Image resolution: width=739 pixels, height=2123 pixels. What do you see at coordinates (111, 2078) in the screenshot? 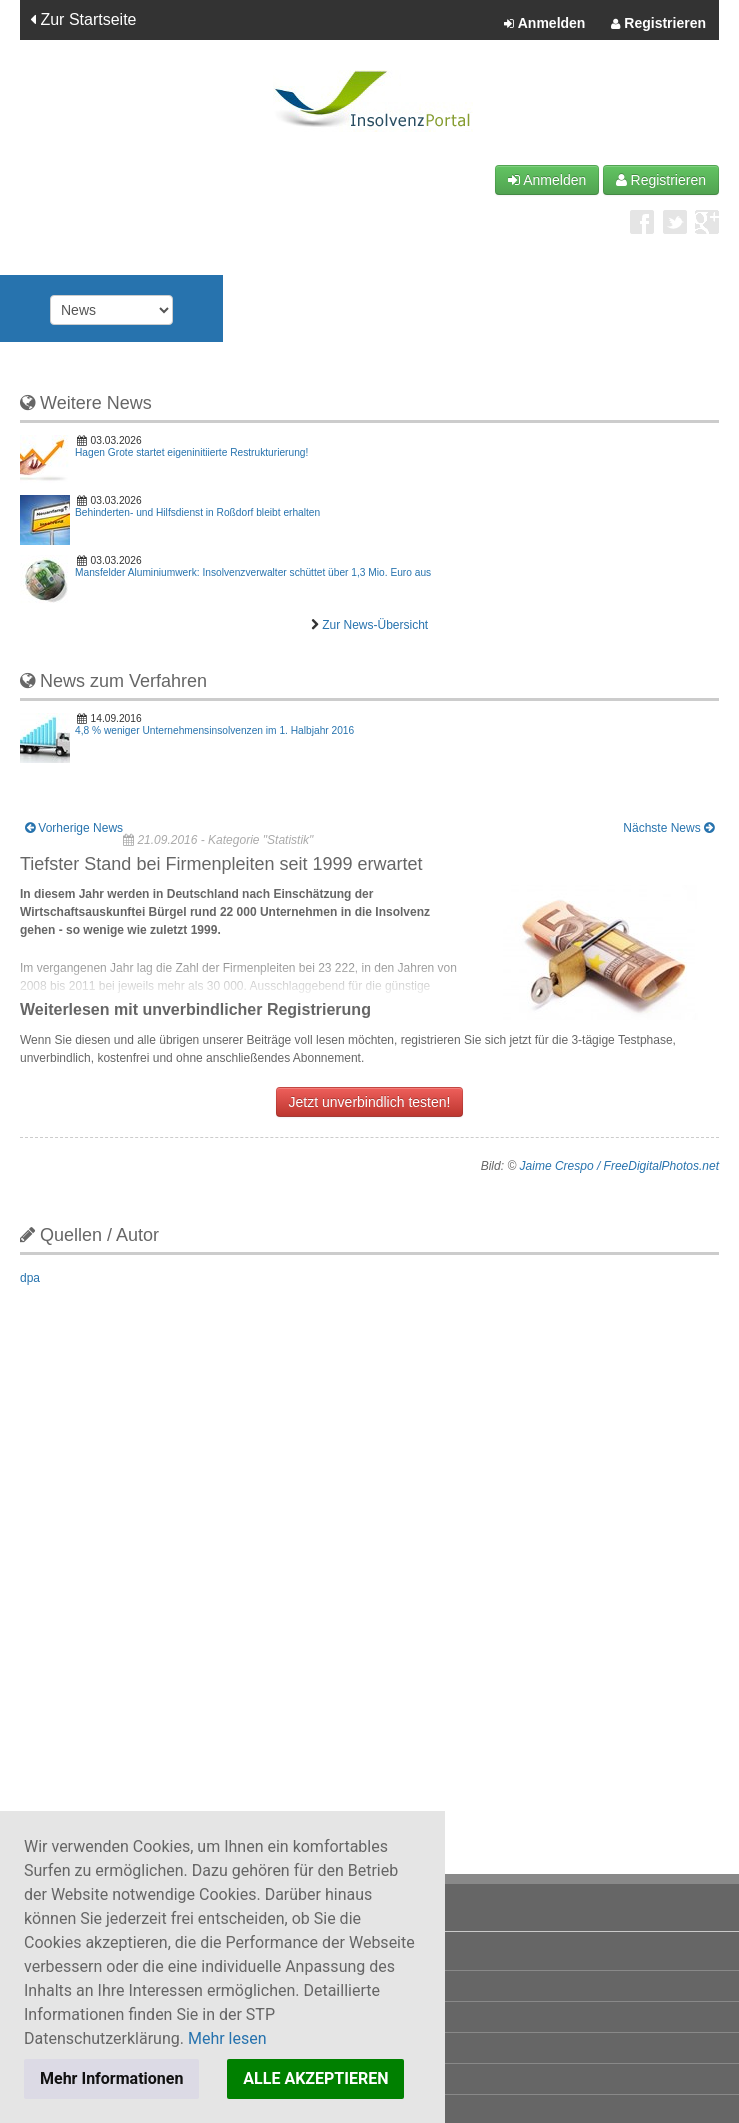
I see `Mehr Informationen` at bounding box center [111, 2078].